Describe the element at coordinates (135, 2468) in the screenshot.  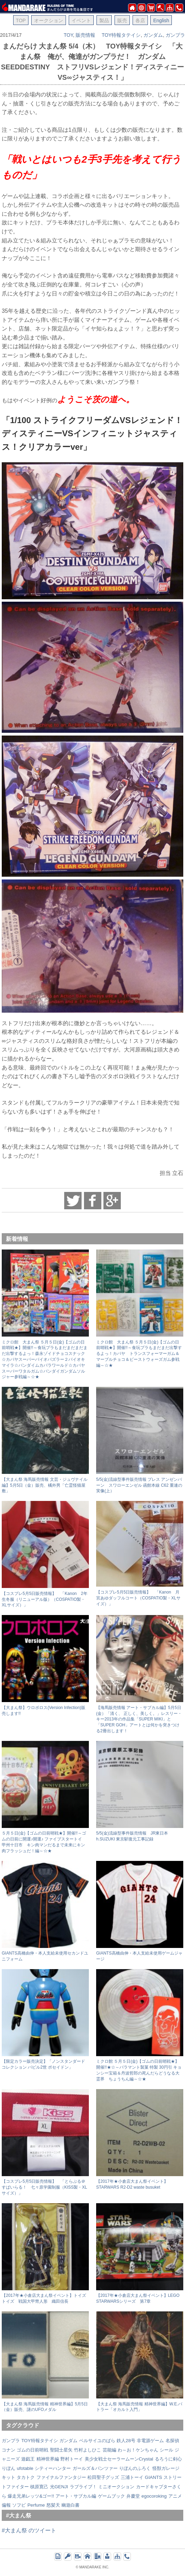
I see `りぼんのふろく` at that location.